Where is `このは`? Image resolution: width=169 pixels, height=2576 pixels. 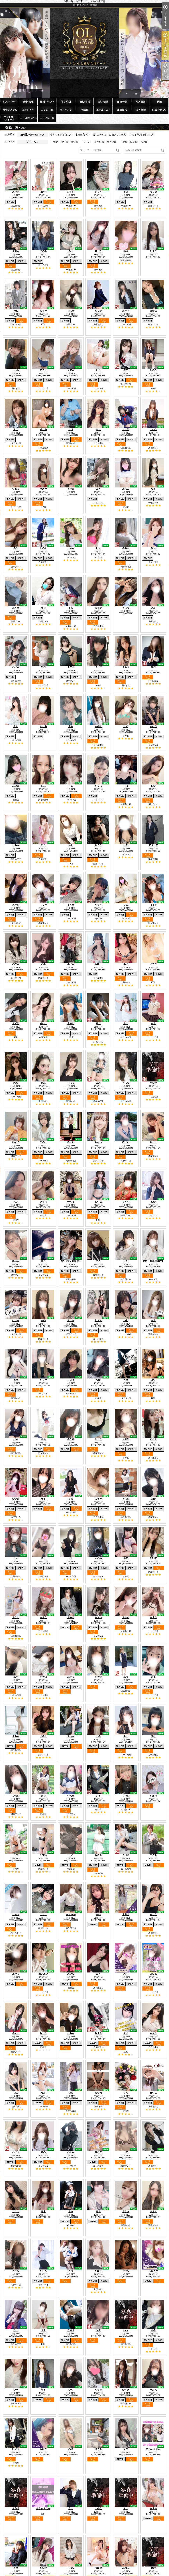
このは is located at coordinates (43, 1142).